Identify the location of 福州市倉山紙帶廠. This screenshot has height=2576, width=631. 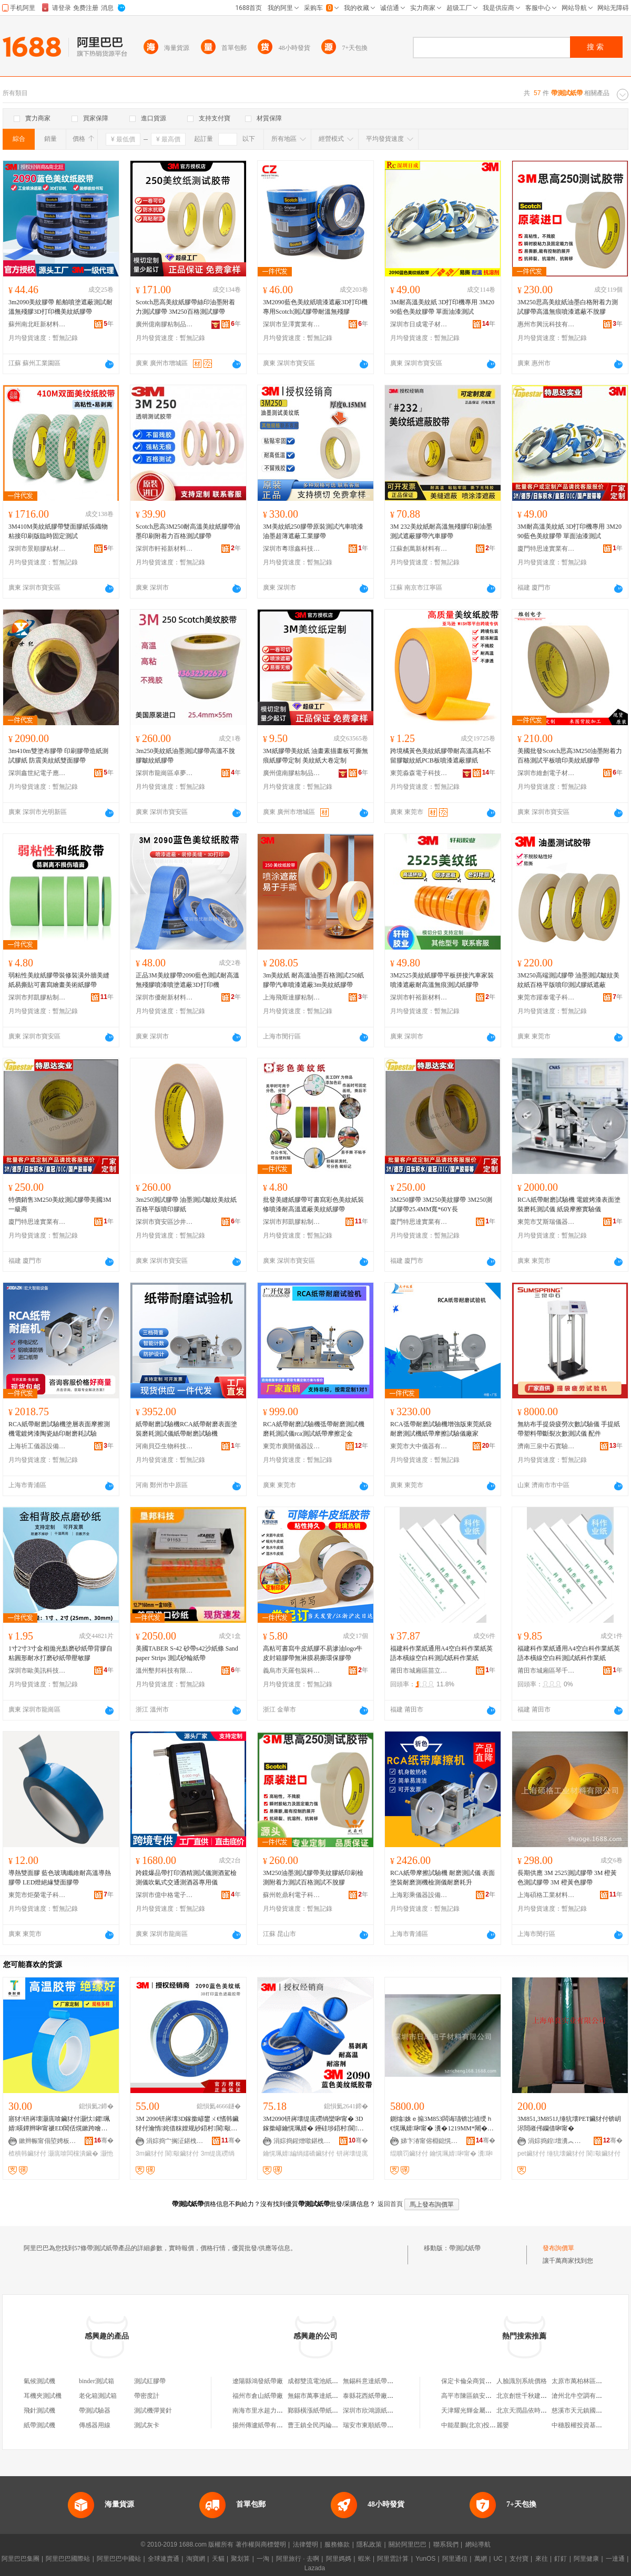
(257, 2395).